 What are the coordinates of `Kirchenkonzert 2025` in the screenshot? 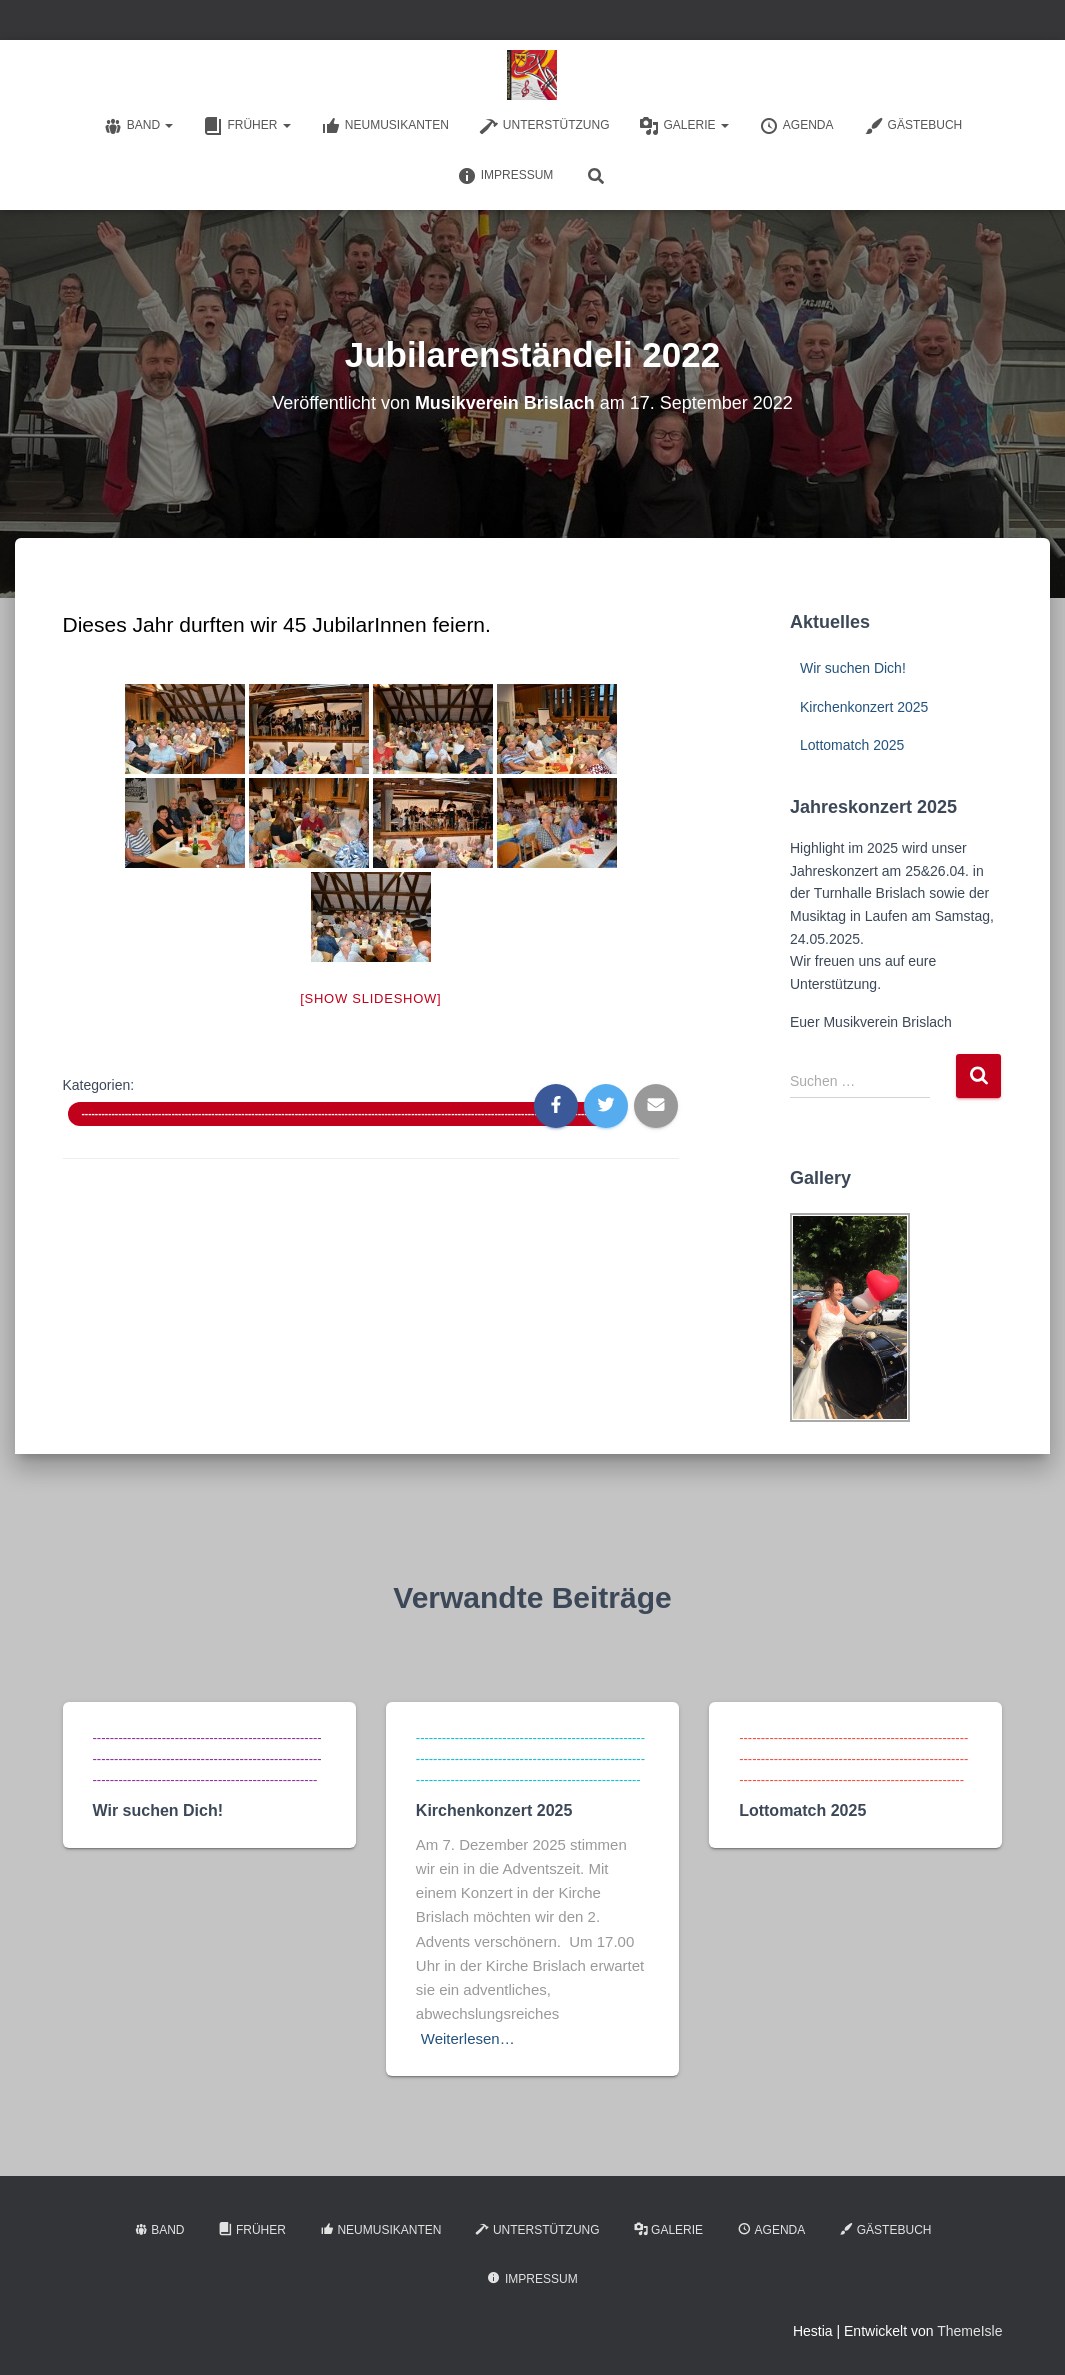 It's located at (864, 707).